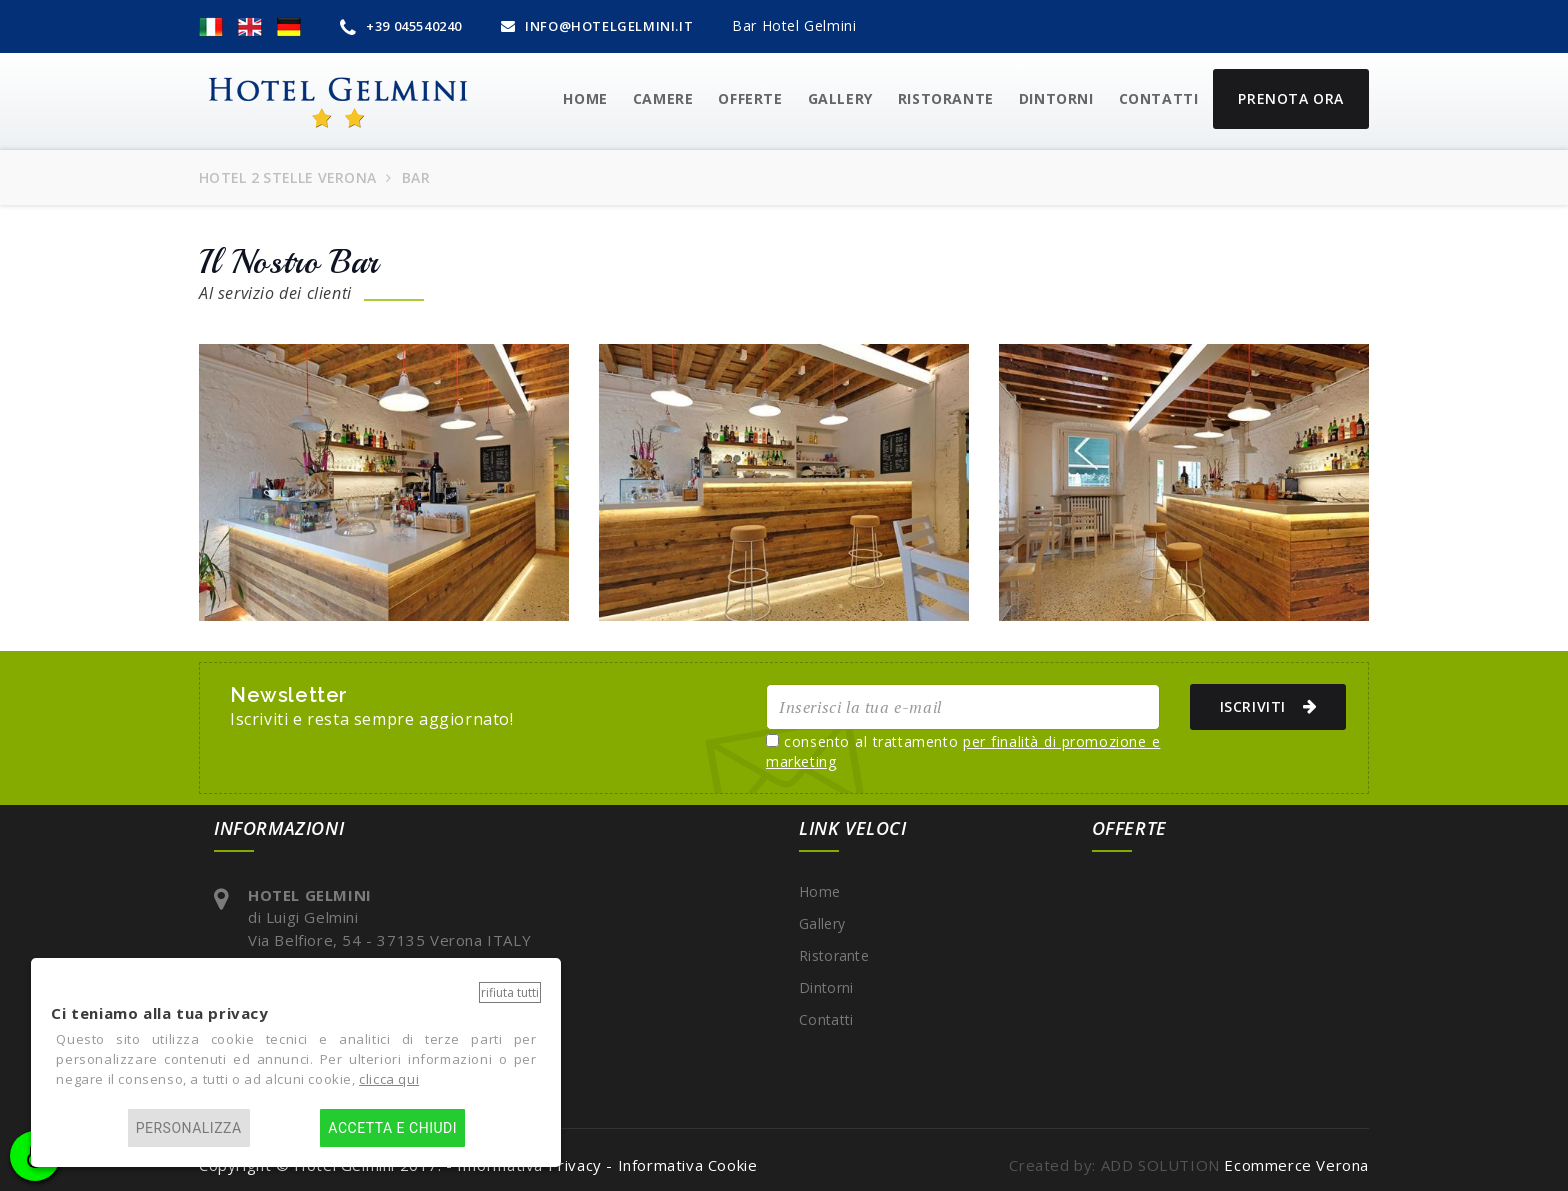 Image resolution: width=1568 pixels, height=1191 pixels. Describe the element at coordinates (663, 98) in the screenshot. I see `CAMERE [button]` at that location.